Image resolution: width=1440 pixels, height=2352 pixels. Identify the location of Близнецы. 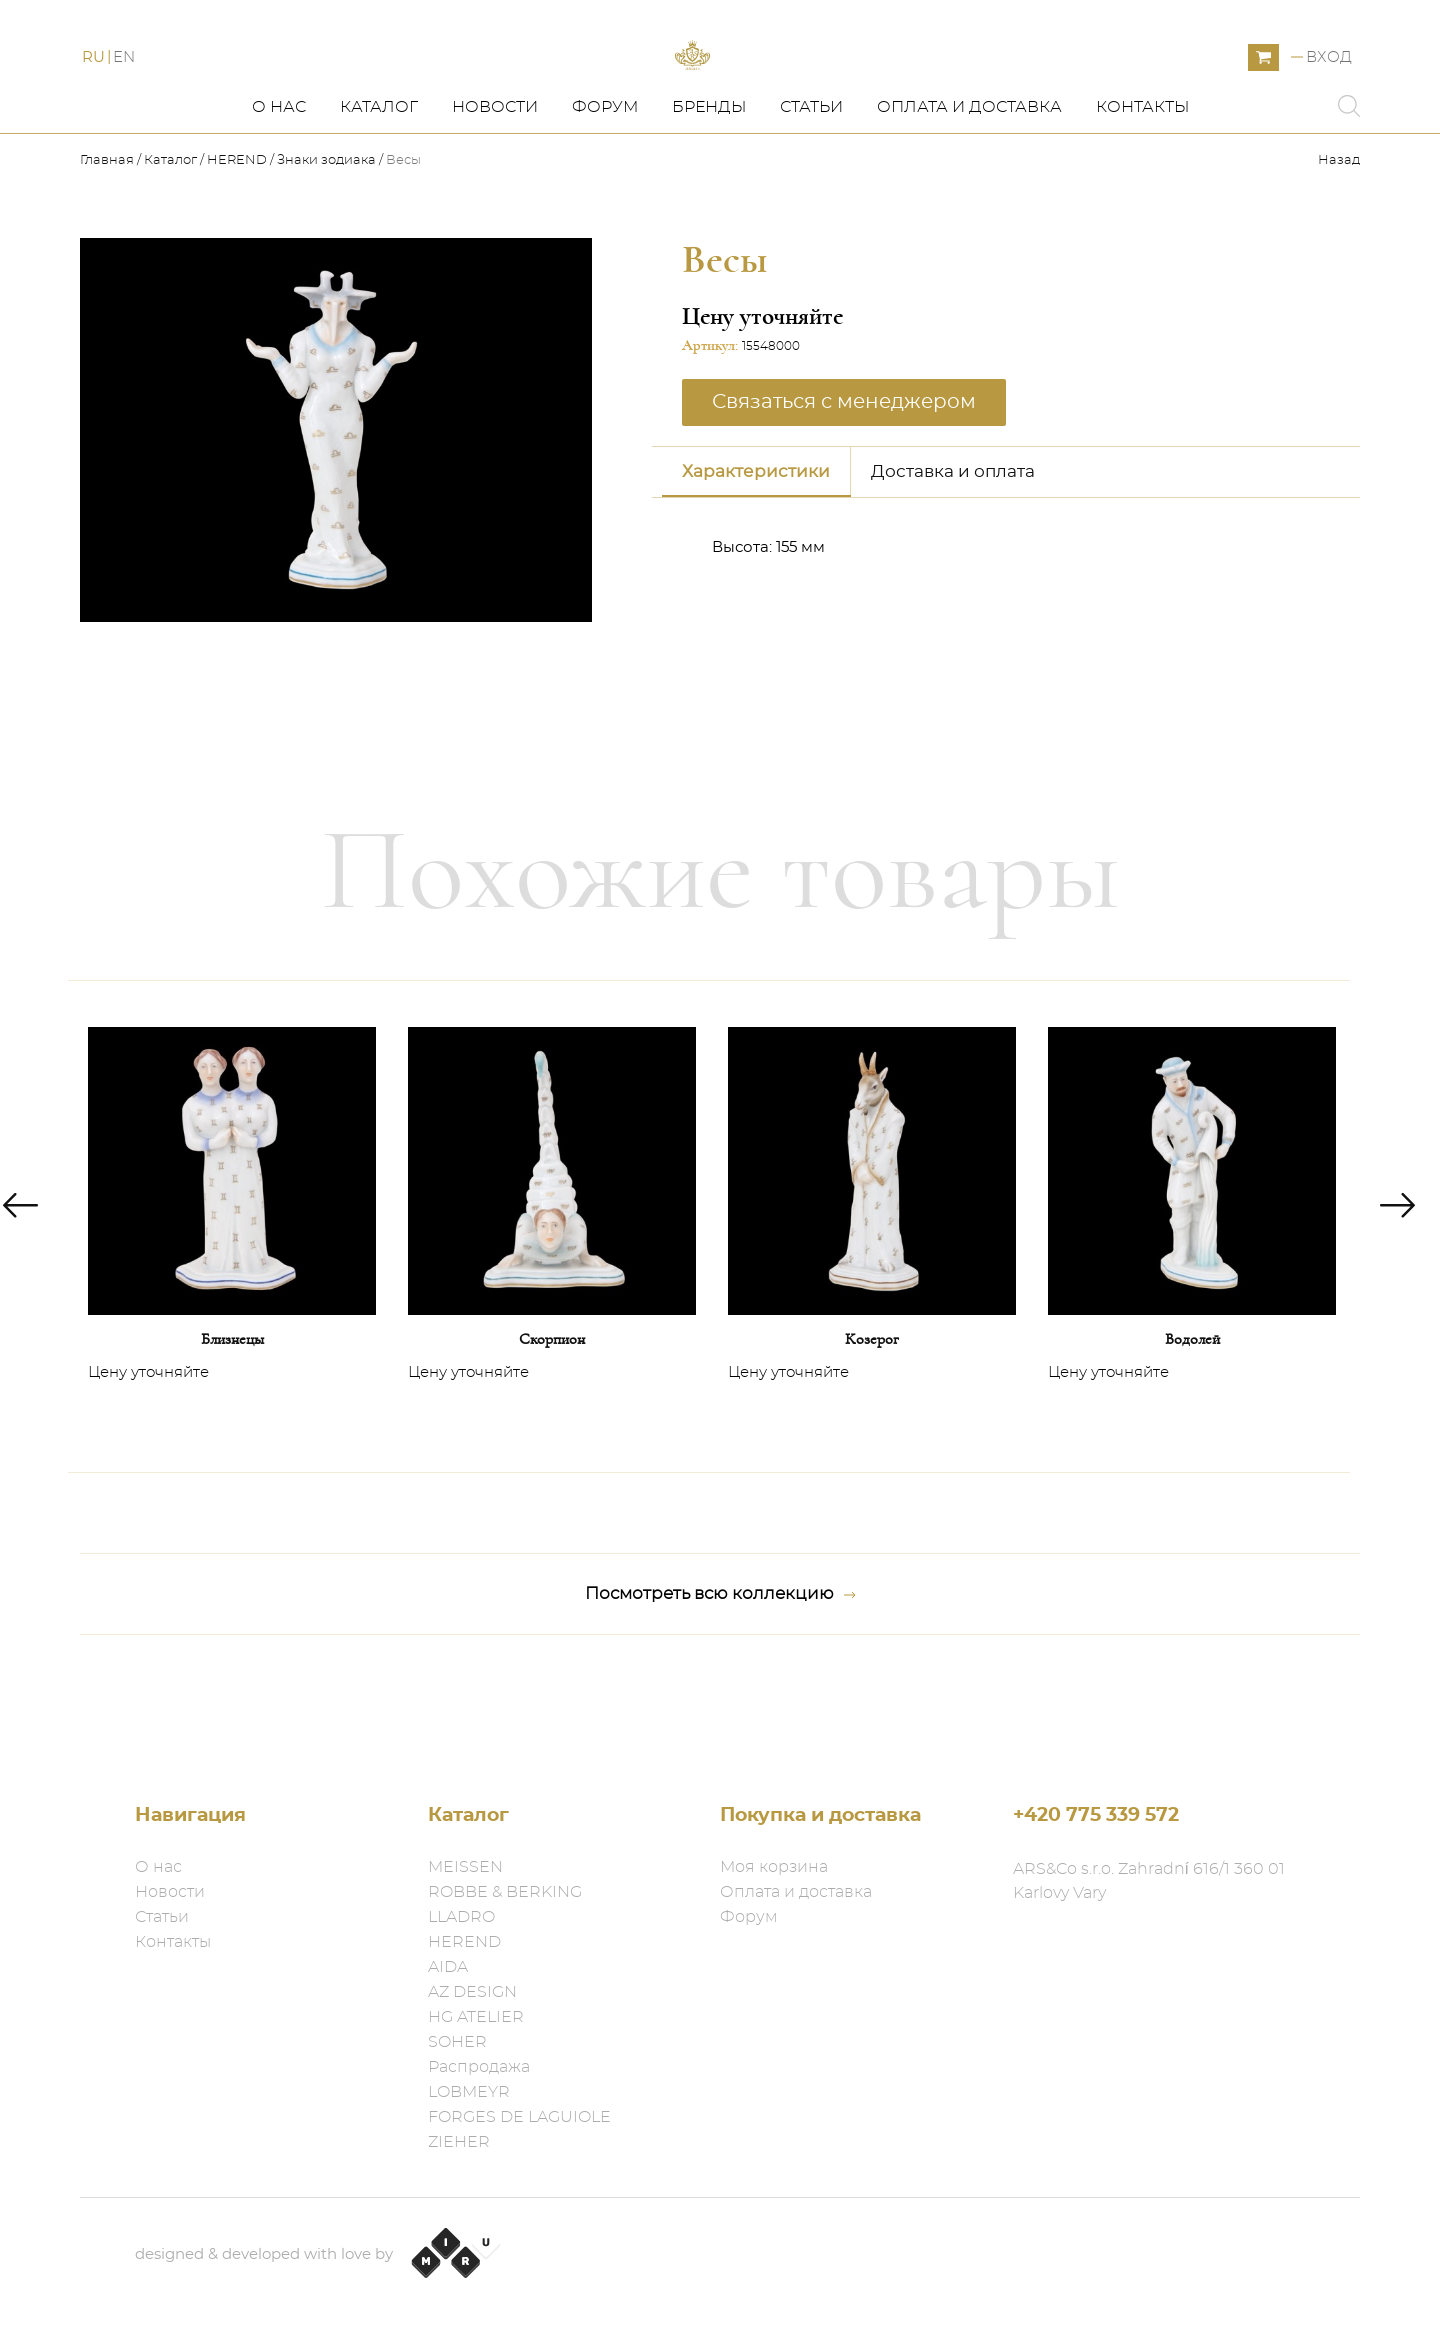
(232, 1429).